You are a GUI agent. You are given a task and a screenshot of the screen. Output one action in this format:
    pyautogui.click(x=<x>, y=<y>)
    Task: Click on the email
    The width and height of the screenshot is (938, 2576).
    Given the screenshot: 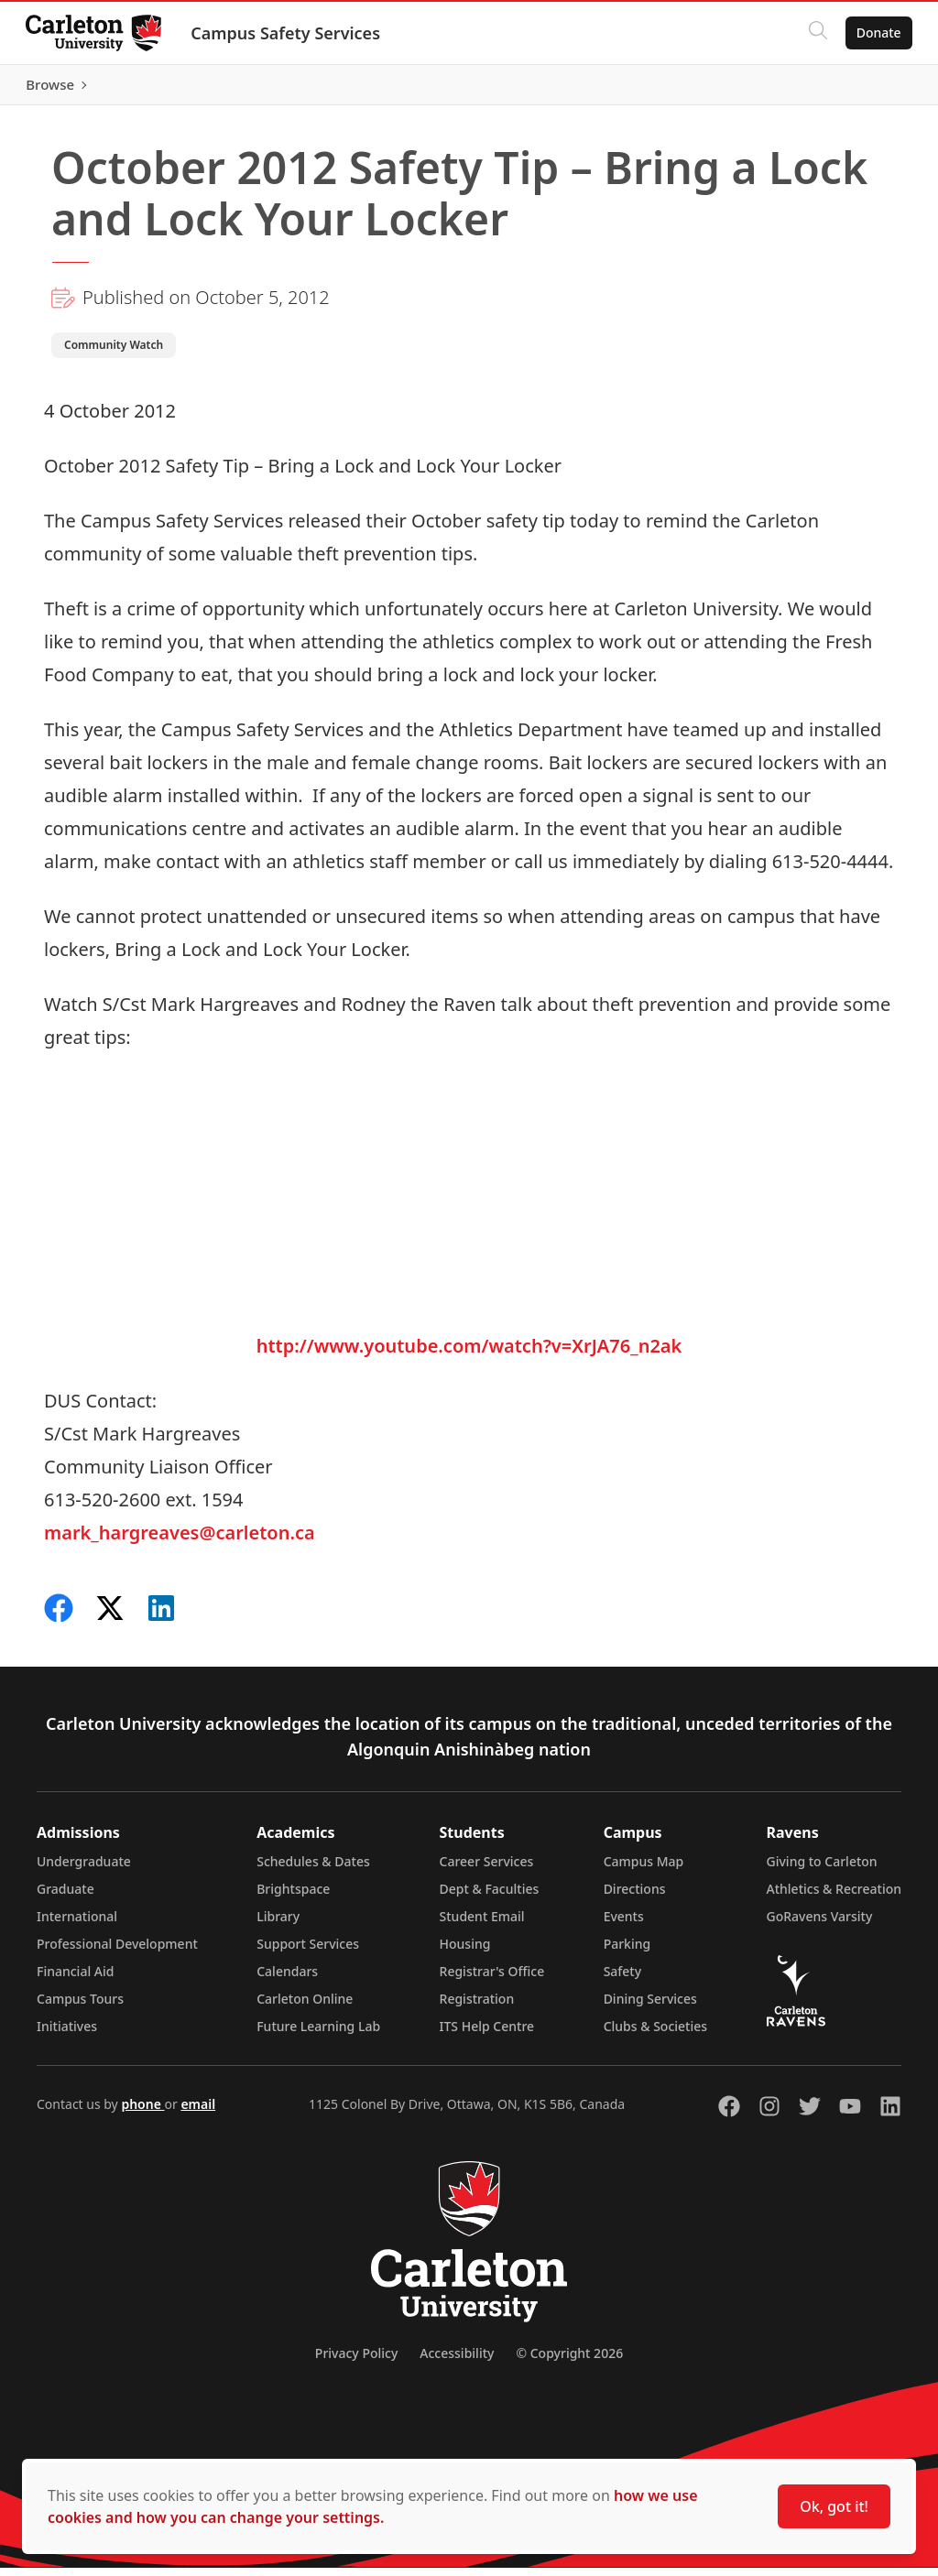 What is the action you would take?
    pyautogui.click(x=197, y=2112)
    